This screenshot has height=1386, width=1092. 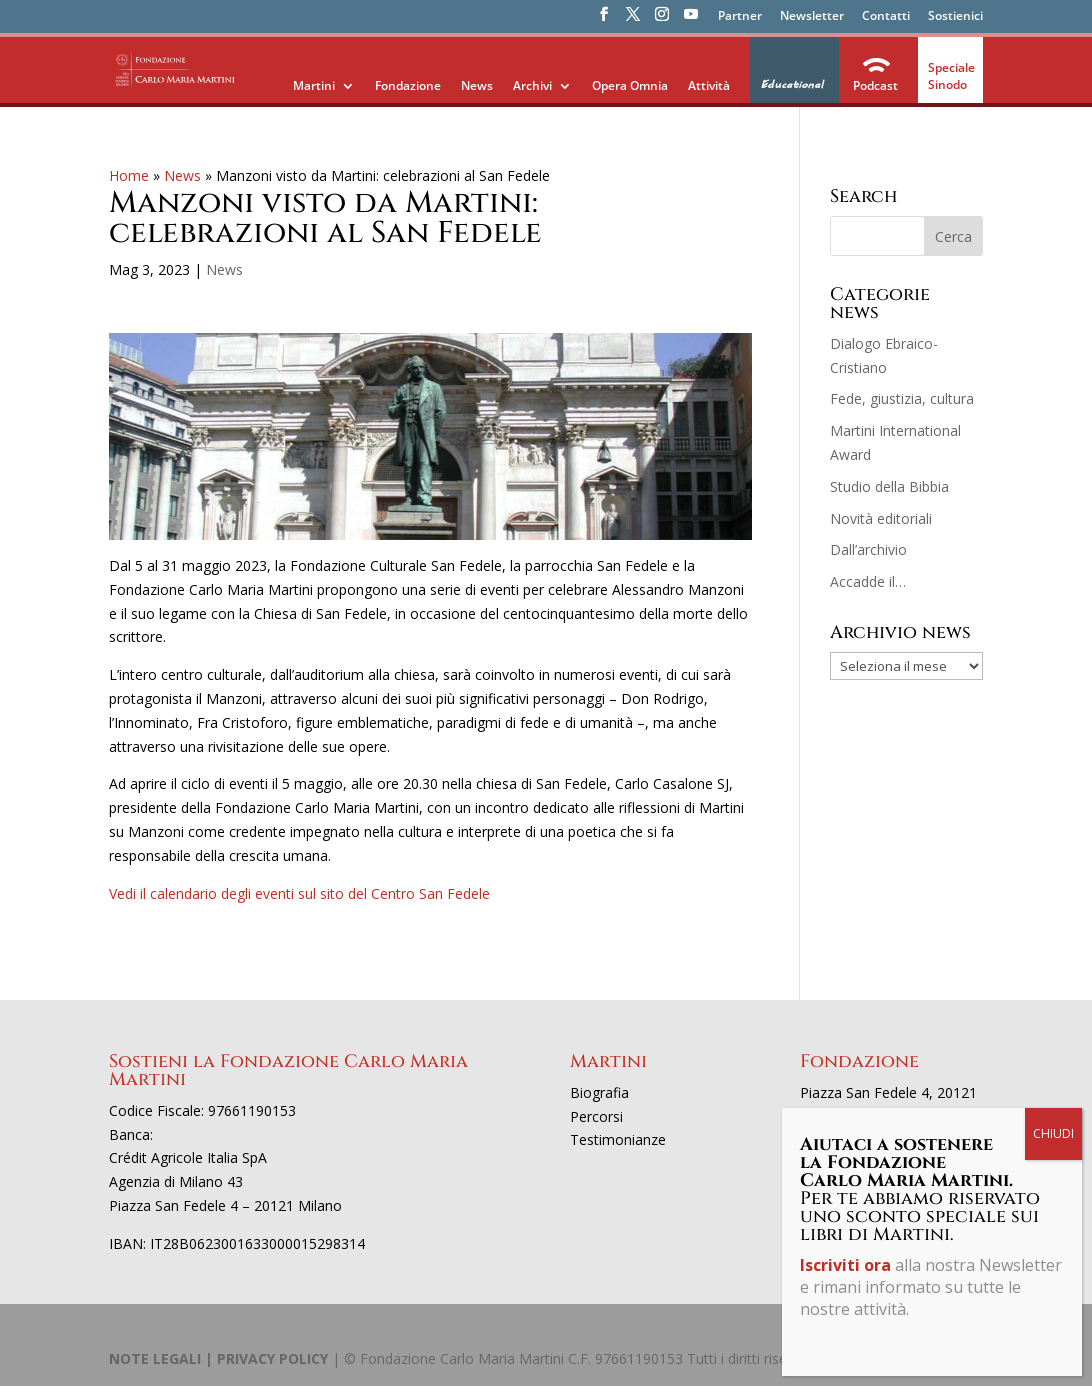 I want to click on Sinodo, so click(x=947, y=84).